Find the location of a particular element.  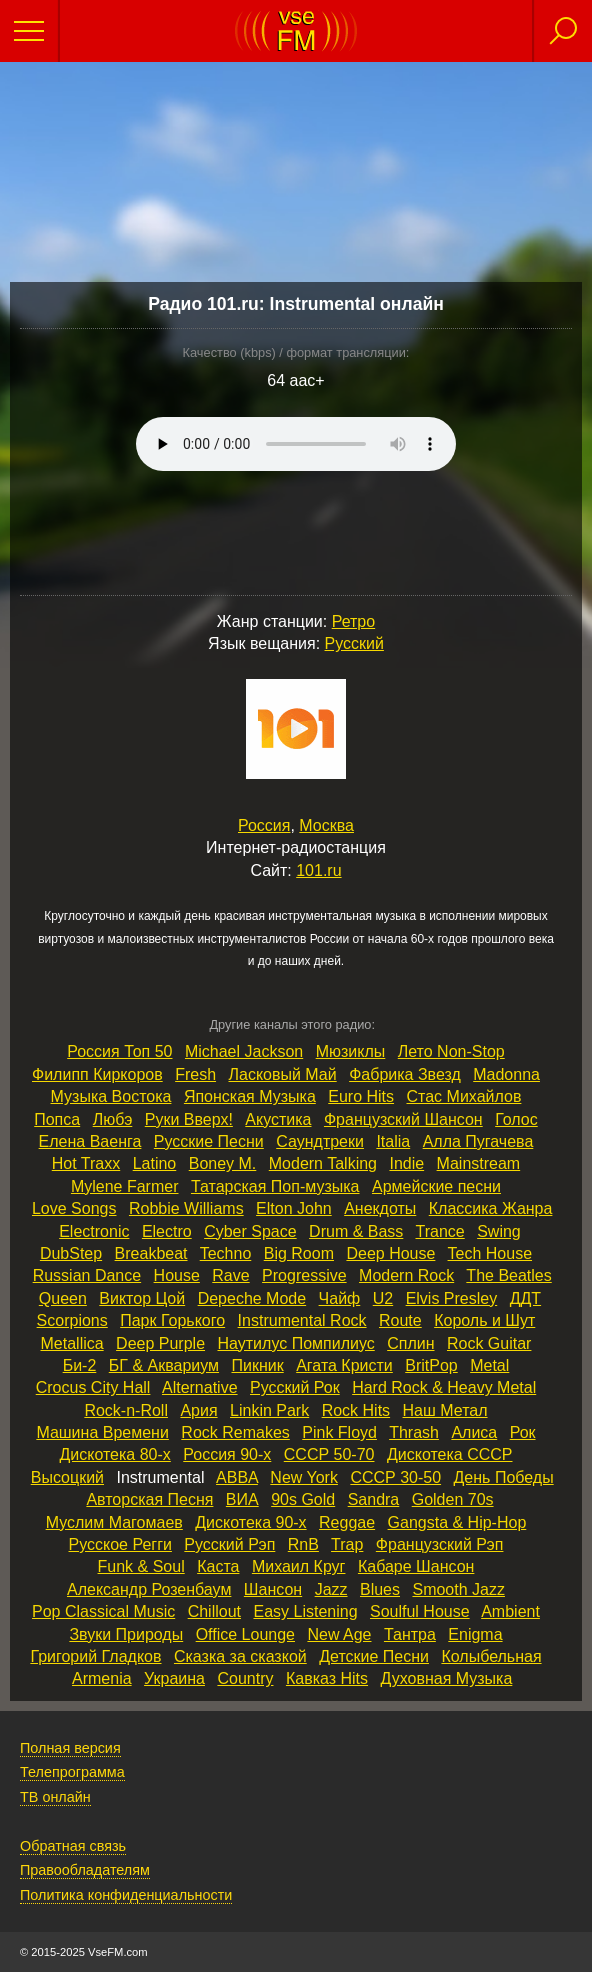

Лето Non‑Stop is located at coordinates (451, 1051).